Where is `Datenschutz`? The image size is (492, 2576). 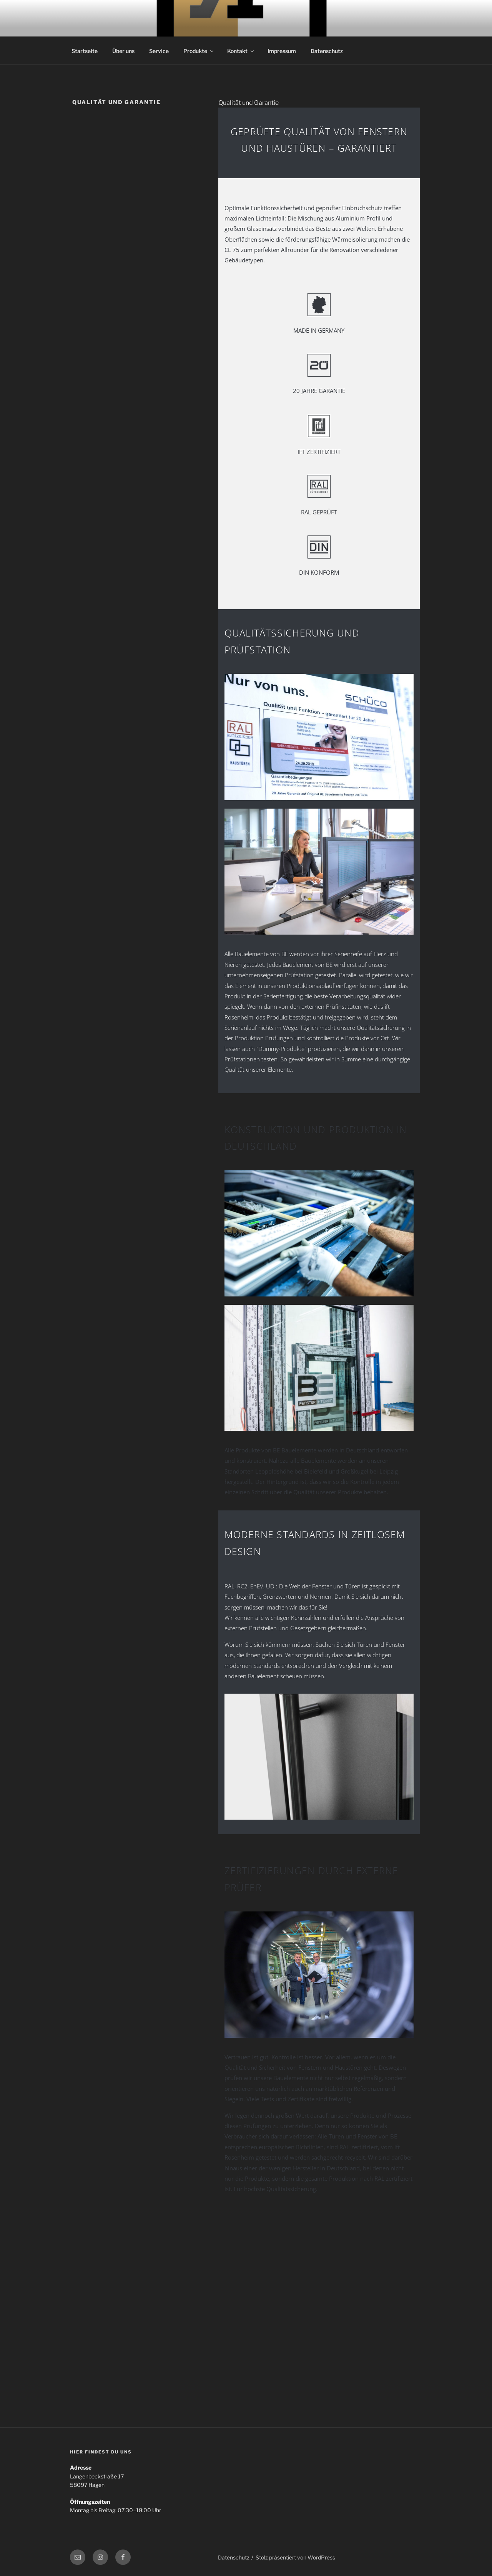 Datenschutz is located at coordinates (327, 51).